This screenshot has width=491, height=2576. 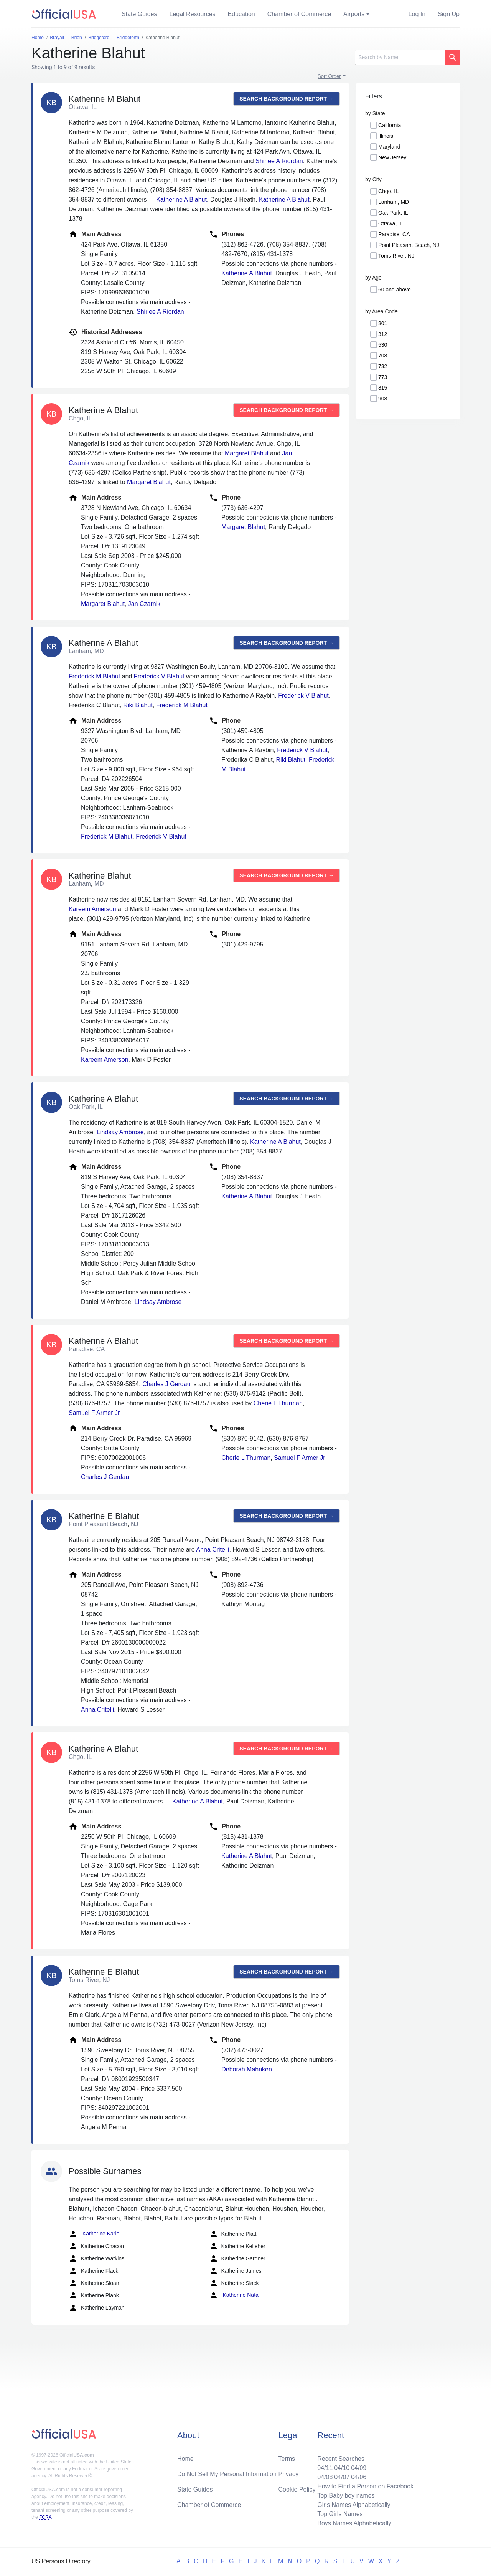 What do you see at coordinates (382, 377) in the screenshot?
I see `773` at bounding box center [382, 377].